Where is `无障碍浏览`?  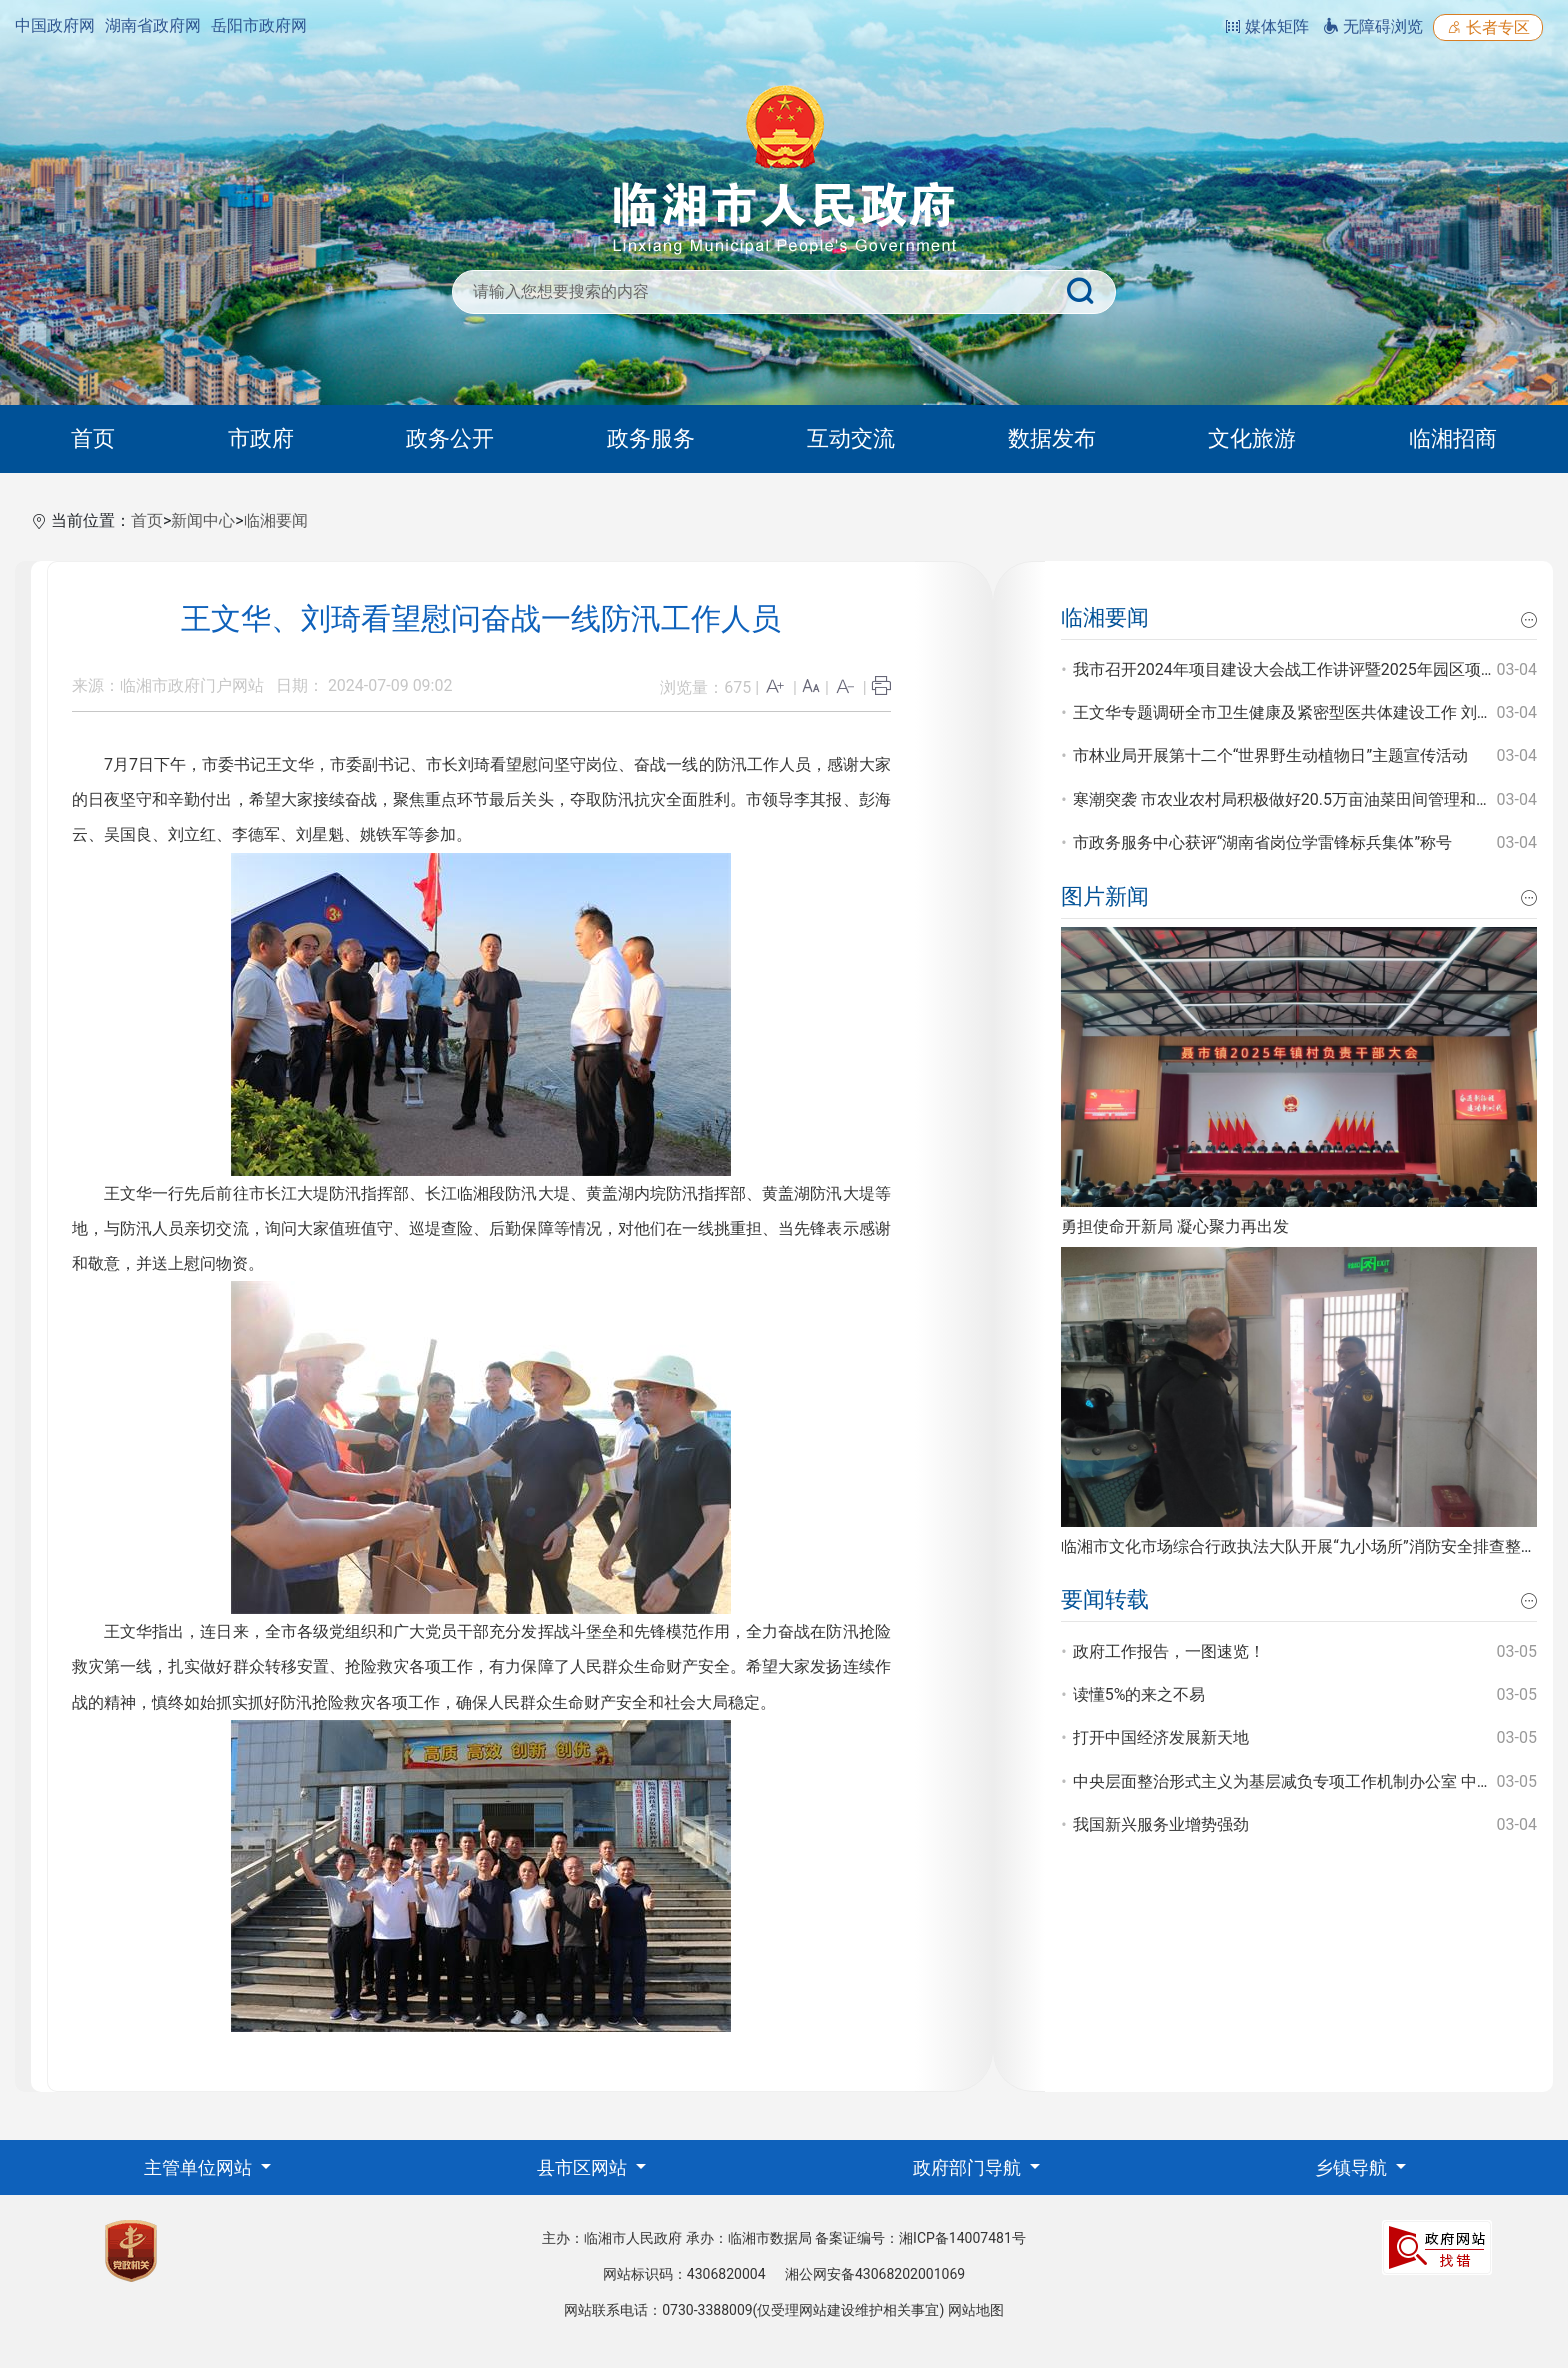 无障碍浏览 is located at coordinates (1373, 26).